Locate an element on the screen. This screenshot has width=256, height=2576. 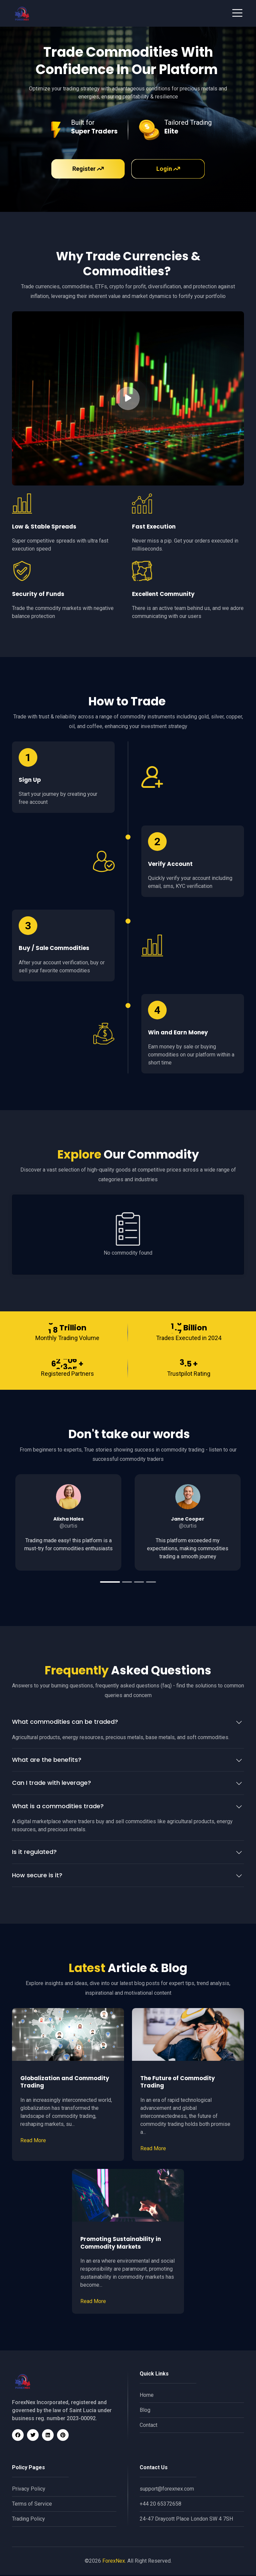
Read More is located at coordinates (33, 2142).